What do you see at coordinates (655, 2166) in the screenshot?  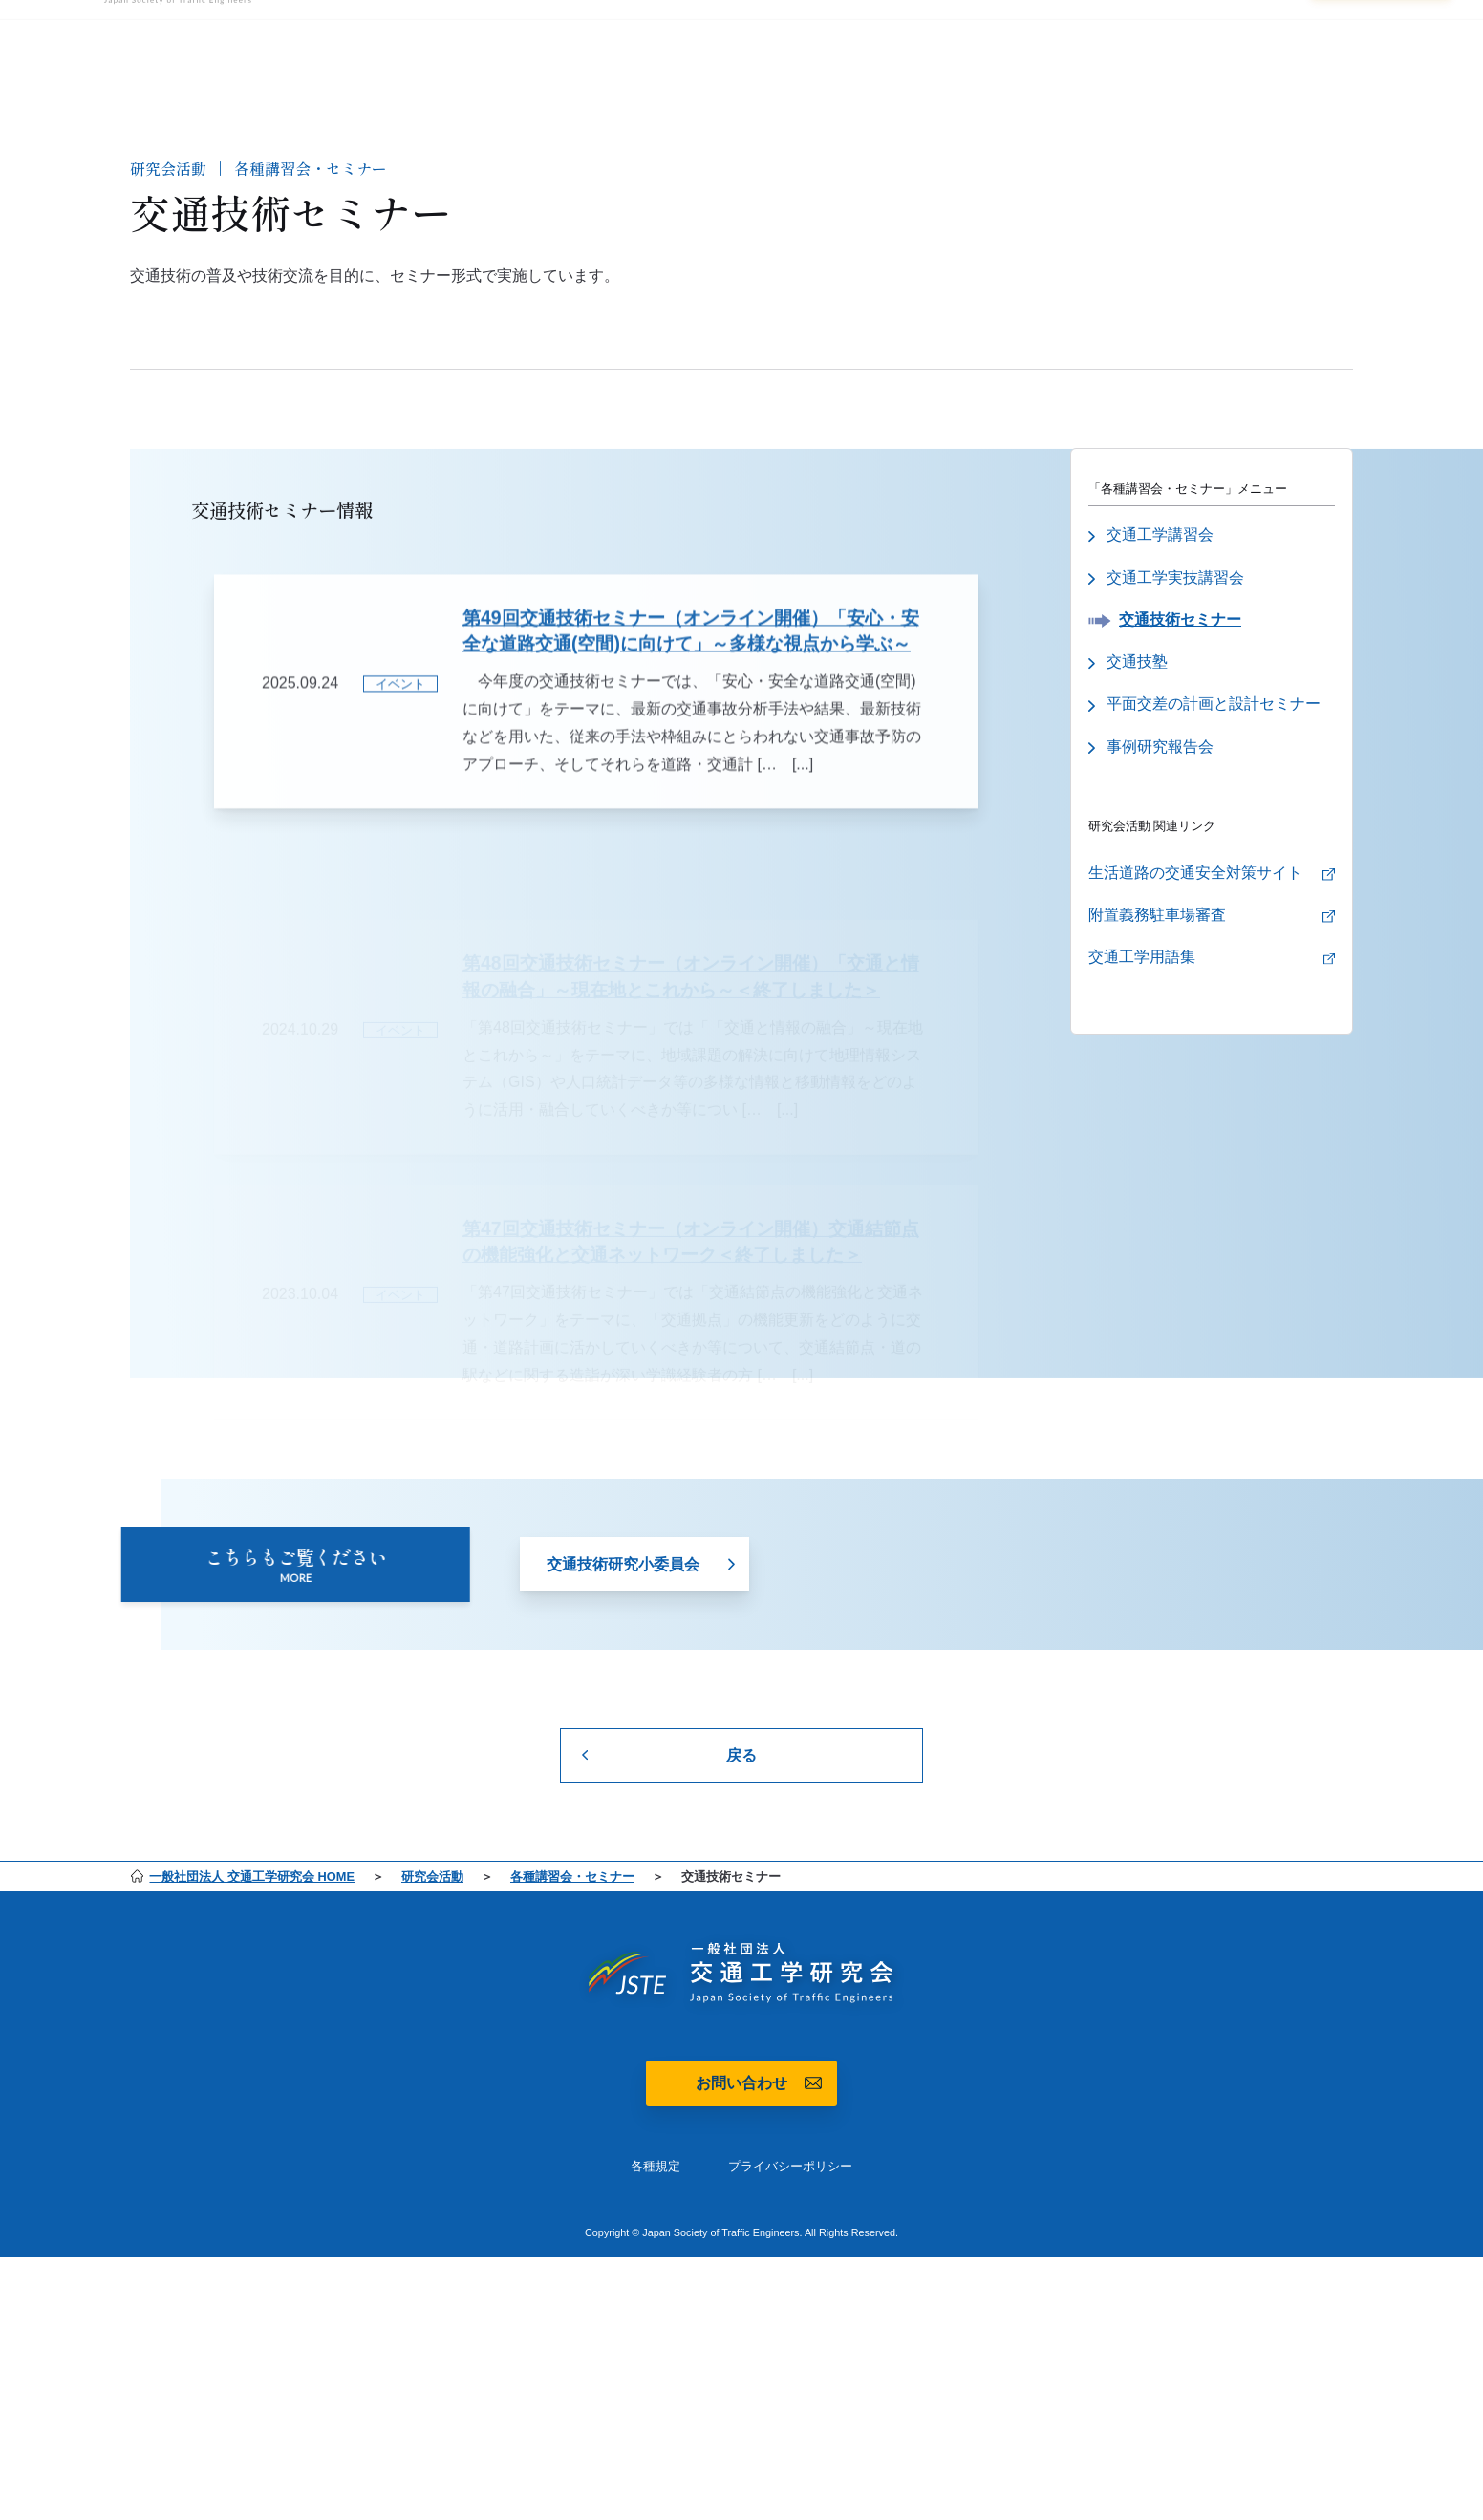 I see `各種規定` at bounding box center [655, 2166].